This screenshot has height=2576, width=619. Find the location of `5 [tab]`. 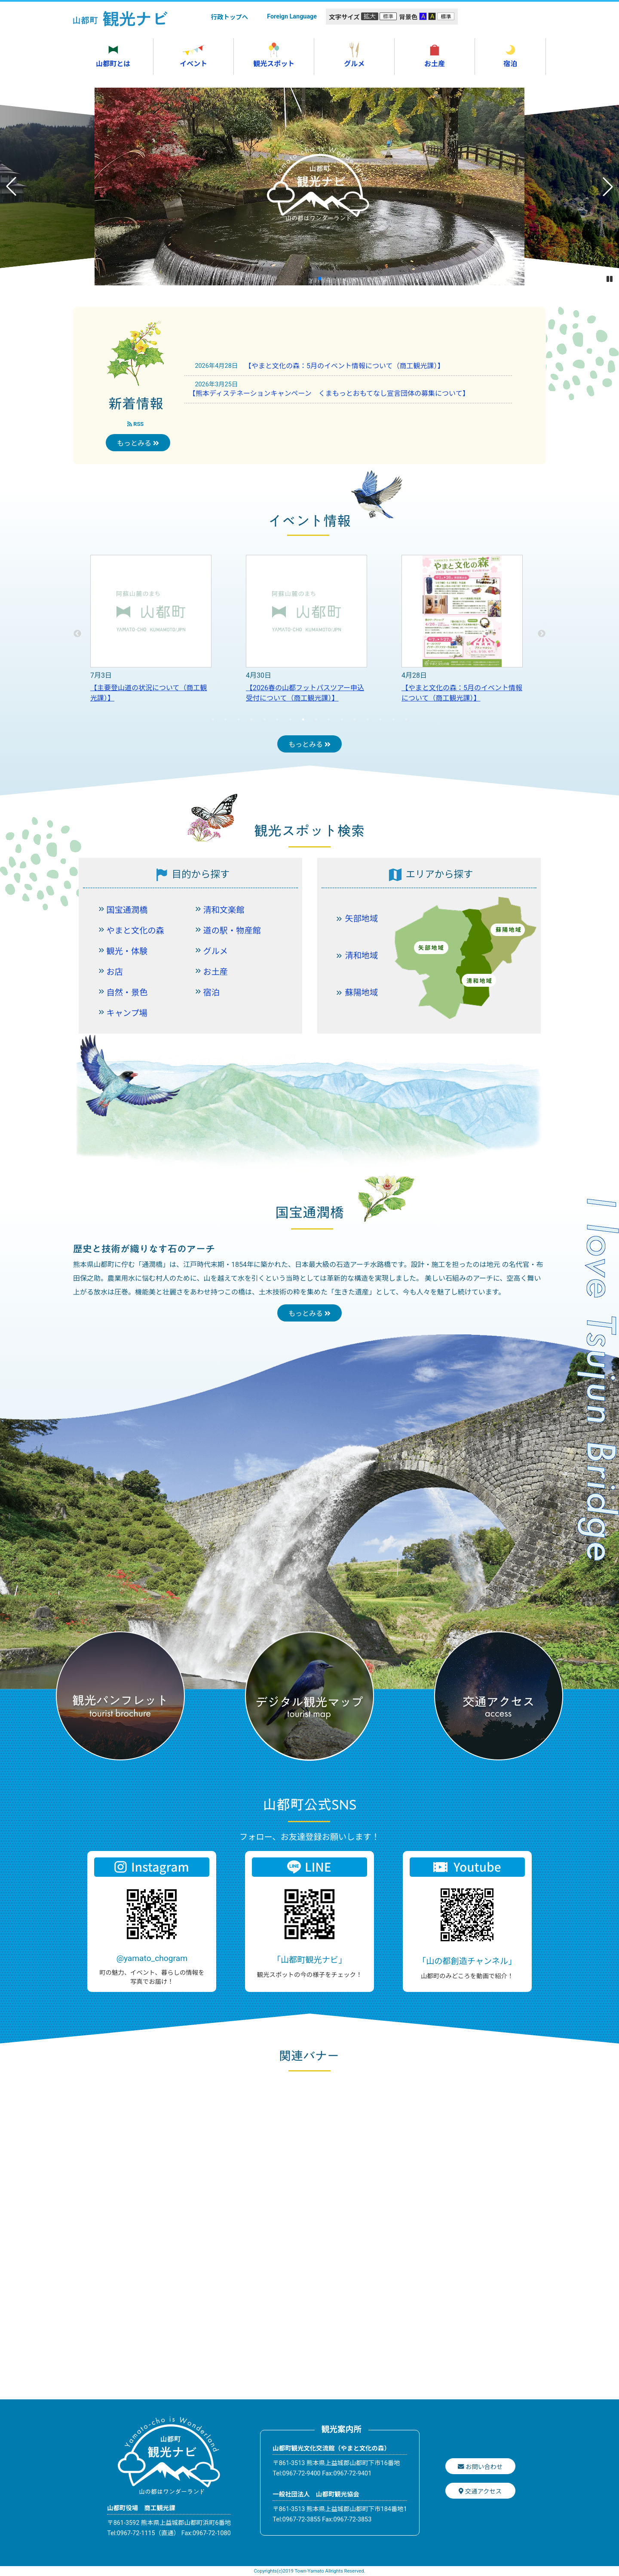

5 [tab] is located at coordinates (264, 719).